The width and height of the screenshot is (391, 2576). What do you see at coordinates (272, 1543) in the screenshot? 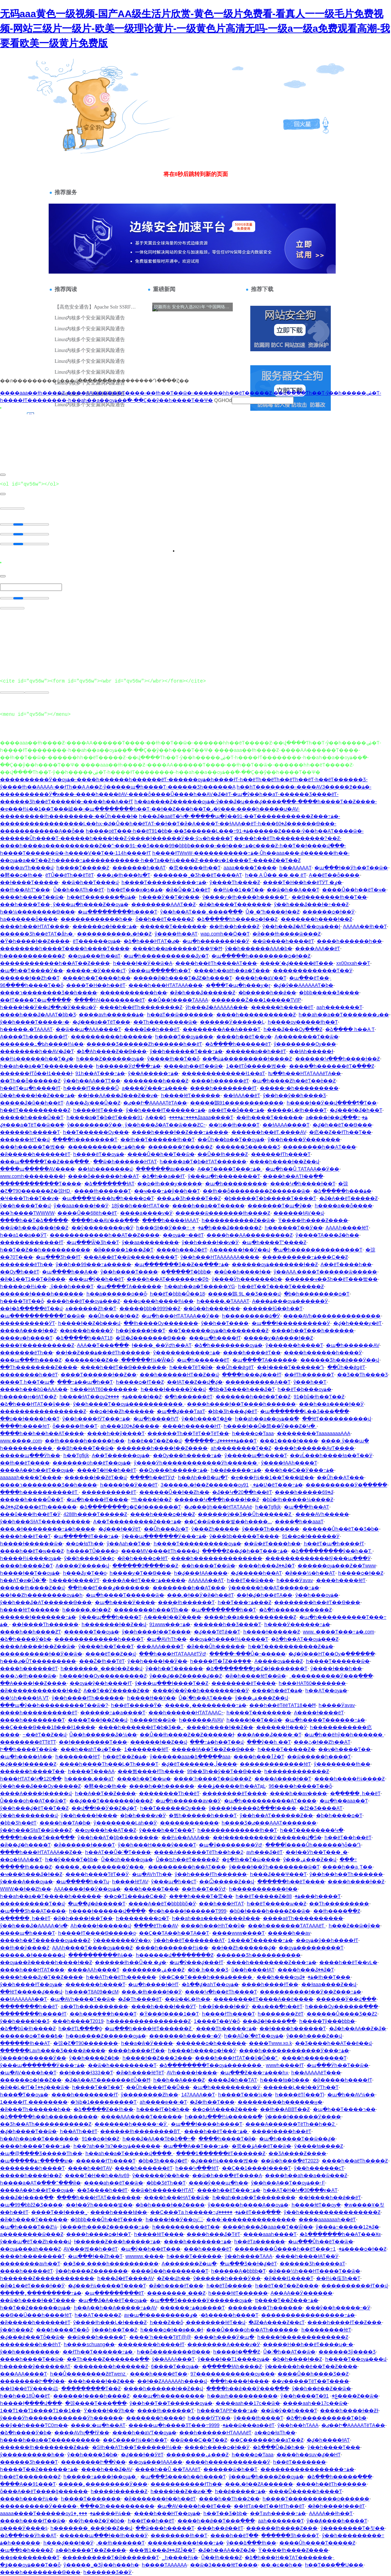
I see `��ѿ�ëƬ����һ��` at bounding box center [272, 1543].